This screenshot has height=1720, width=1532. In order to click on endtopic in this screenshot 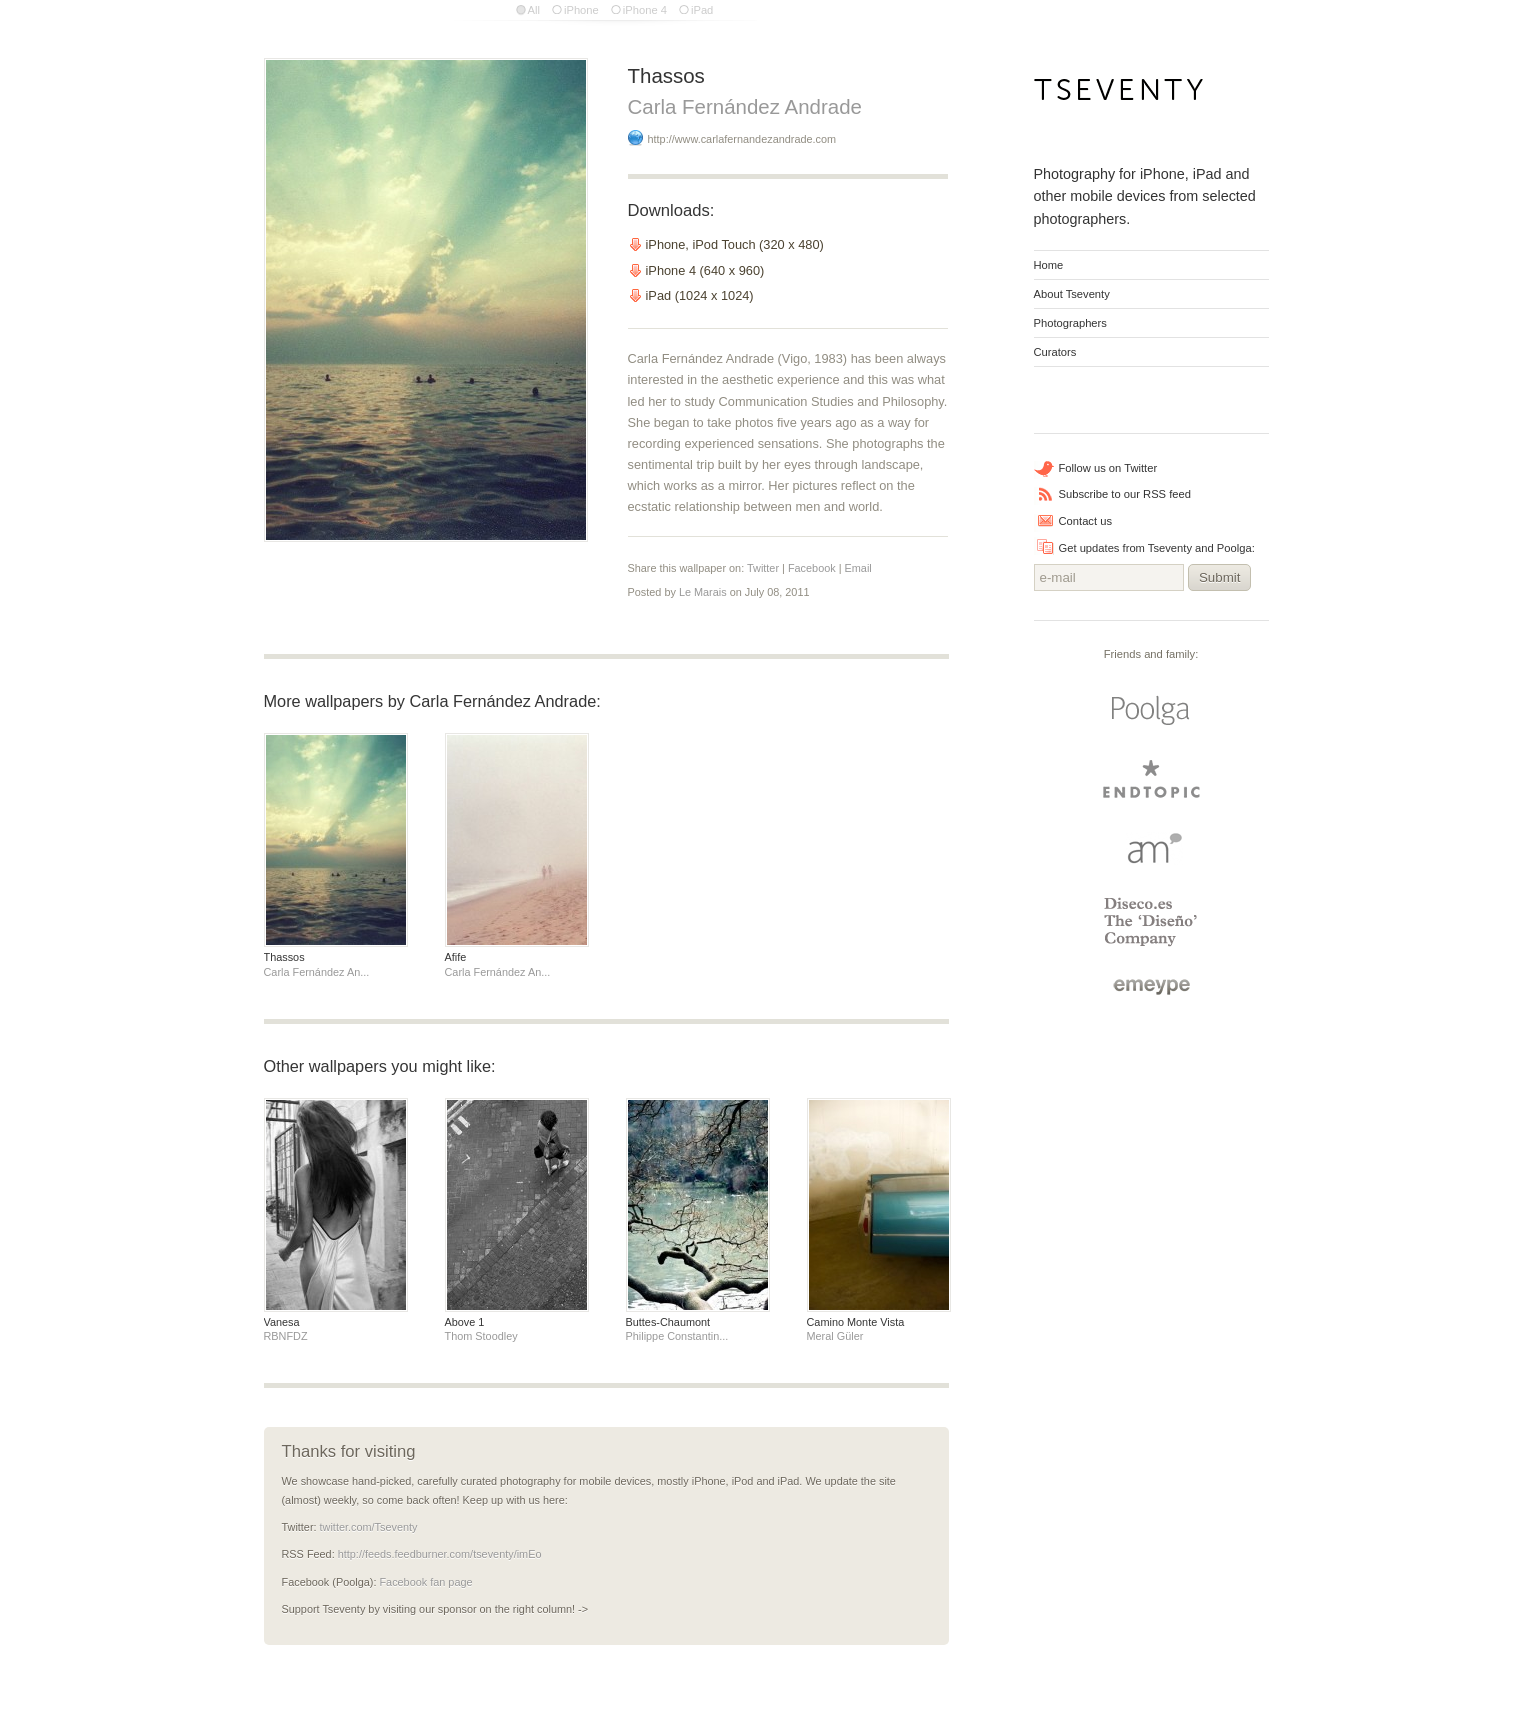, I will do `click(1151, 779)`.